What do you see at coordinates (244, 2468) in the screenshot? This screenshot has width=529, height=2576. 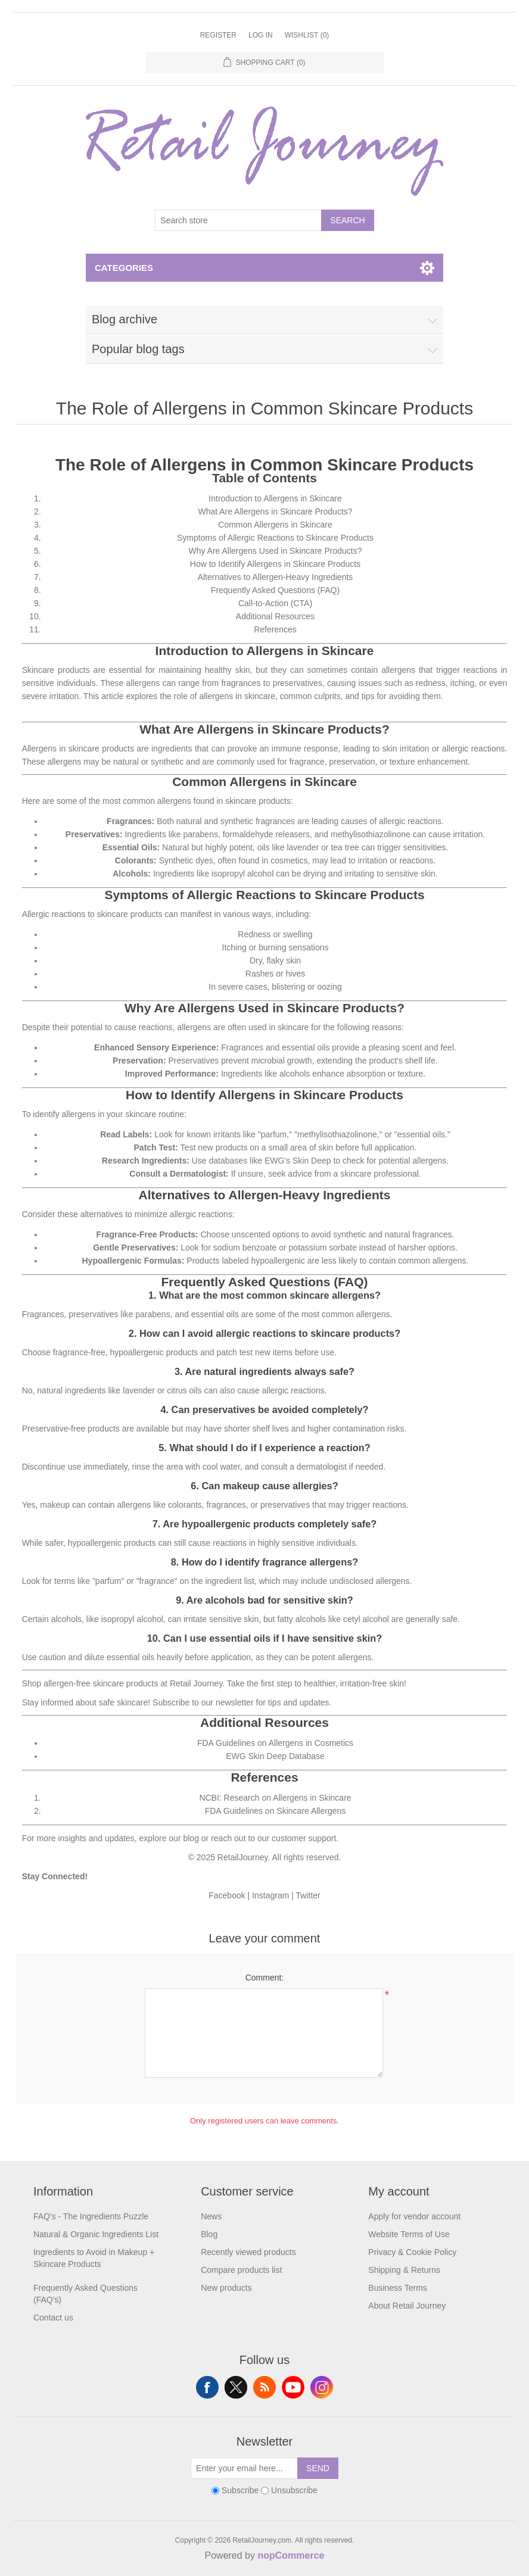 I see `[Sign up for our newsletter]` at bounding box center [244, 2468].